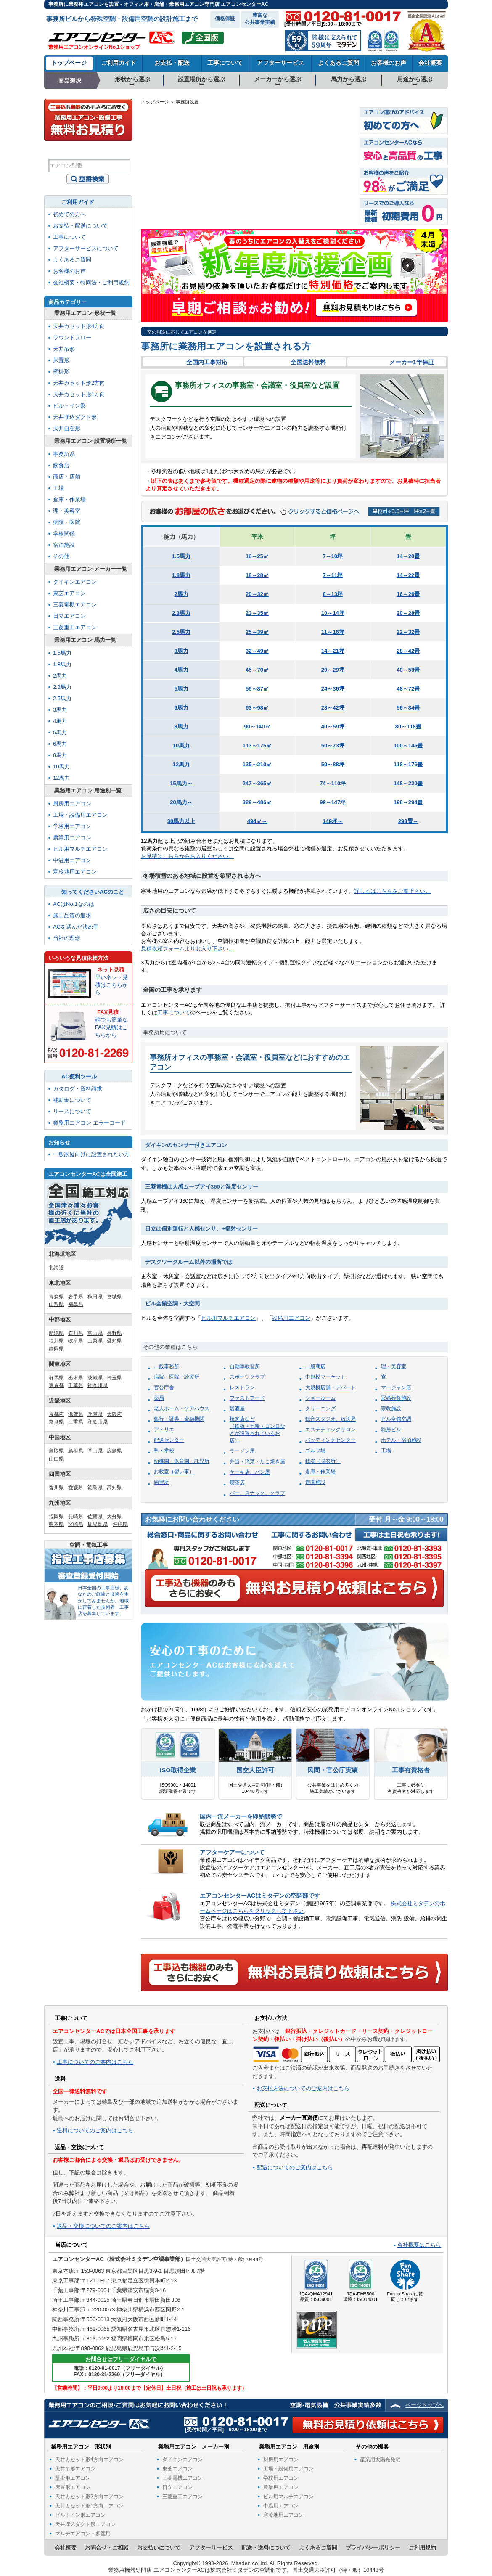  What do you see at coordinates (114, 1488) in the screenshot?
I see `高知県` at bounding box center [114, 1488].